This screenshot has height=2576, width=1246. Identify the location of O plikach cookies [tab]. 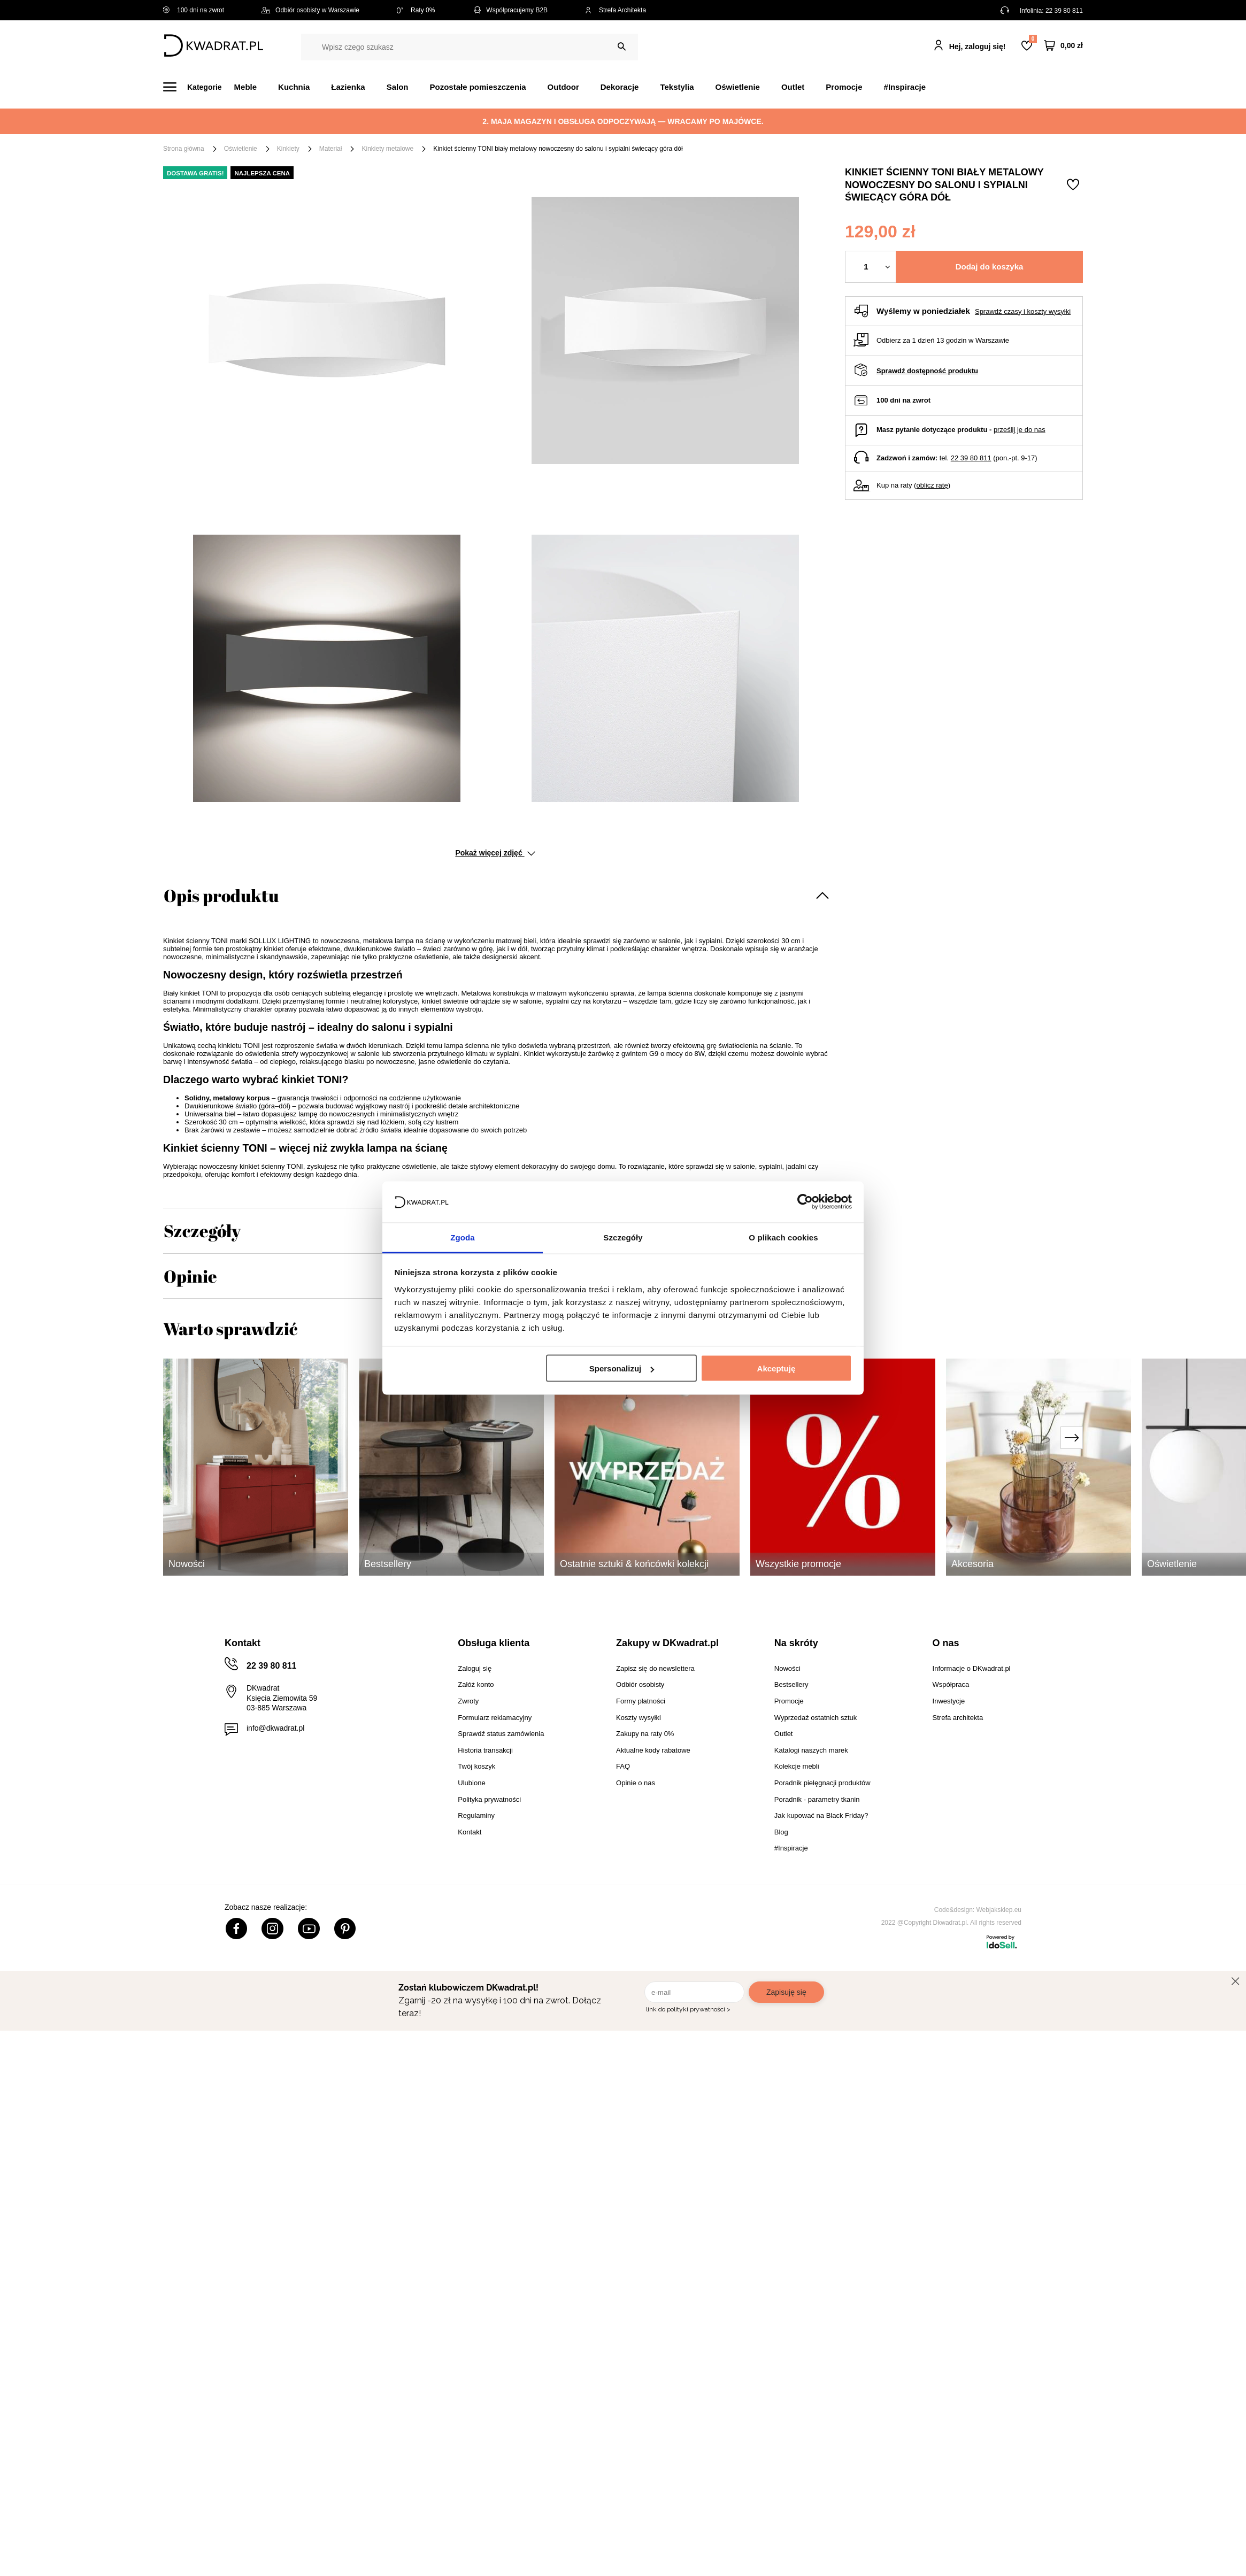
(783, 1236).